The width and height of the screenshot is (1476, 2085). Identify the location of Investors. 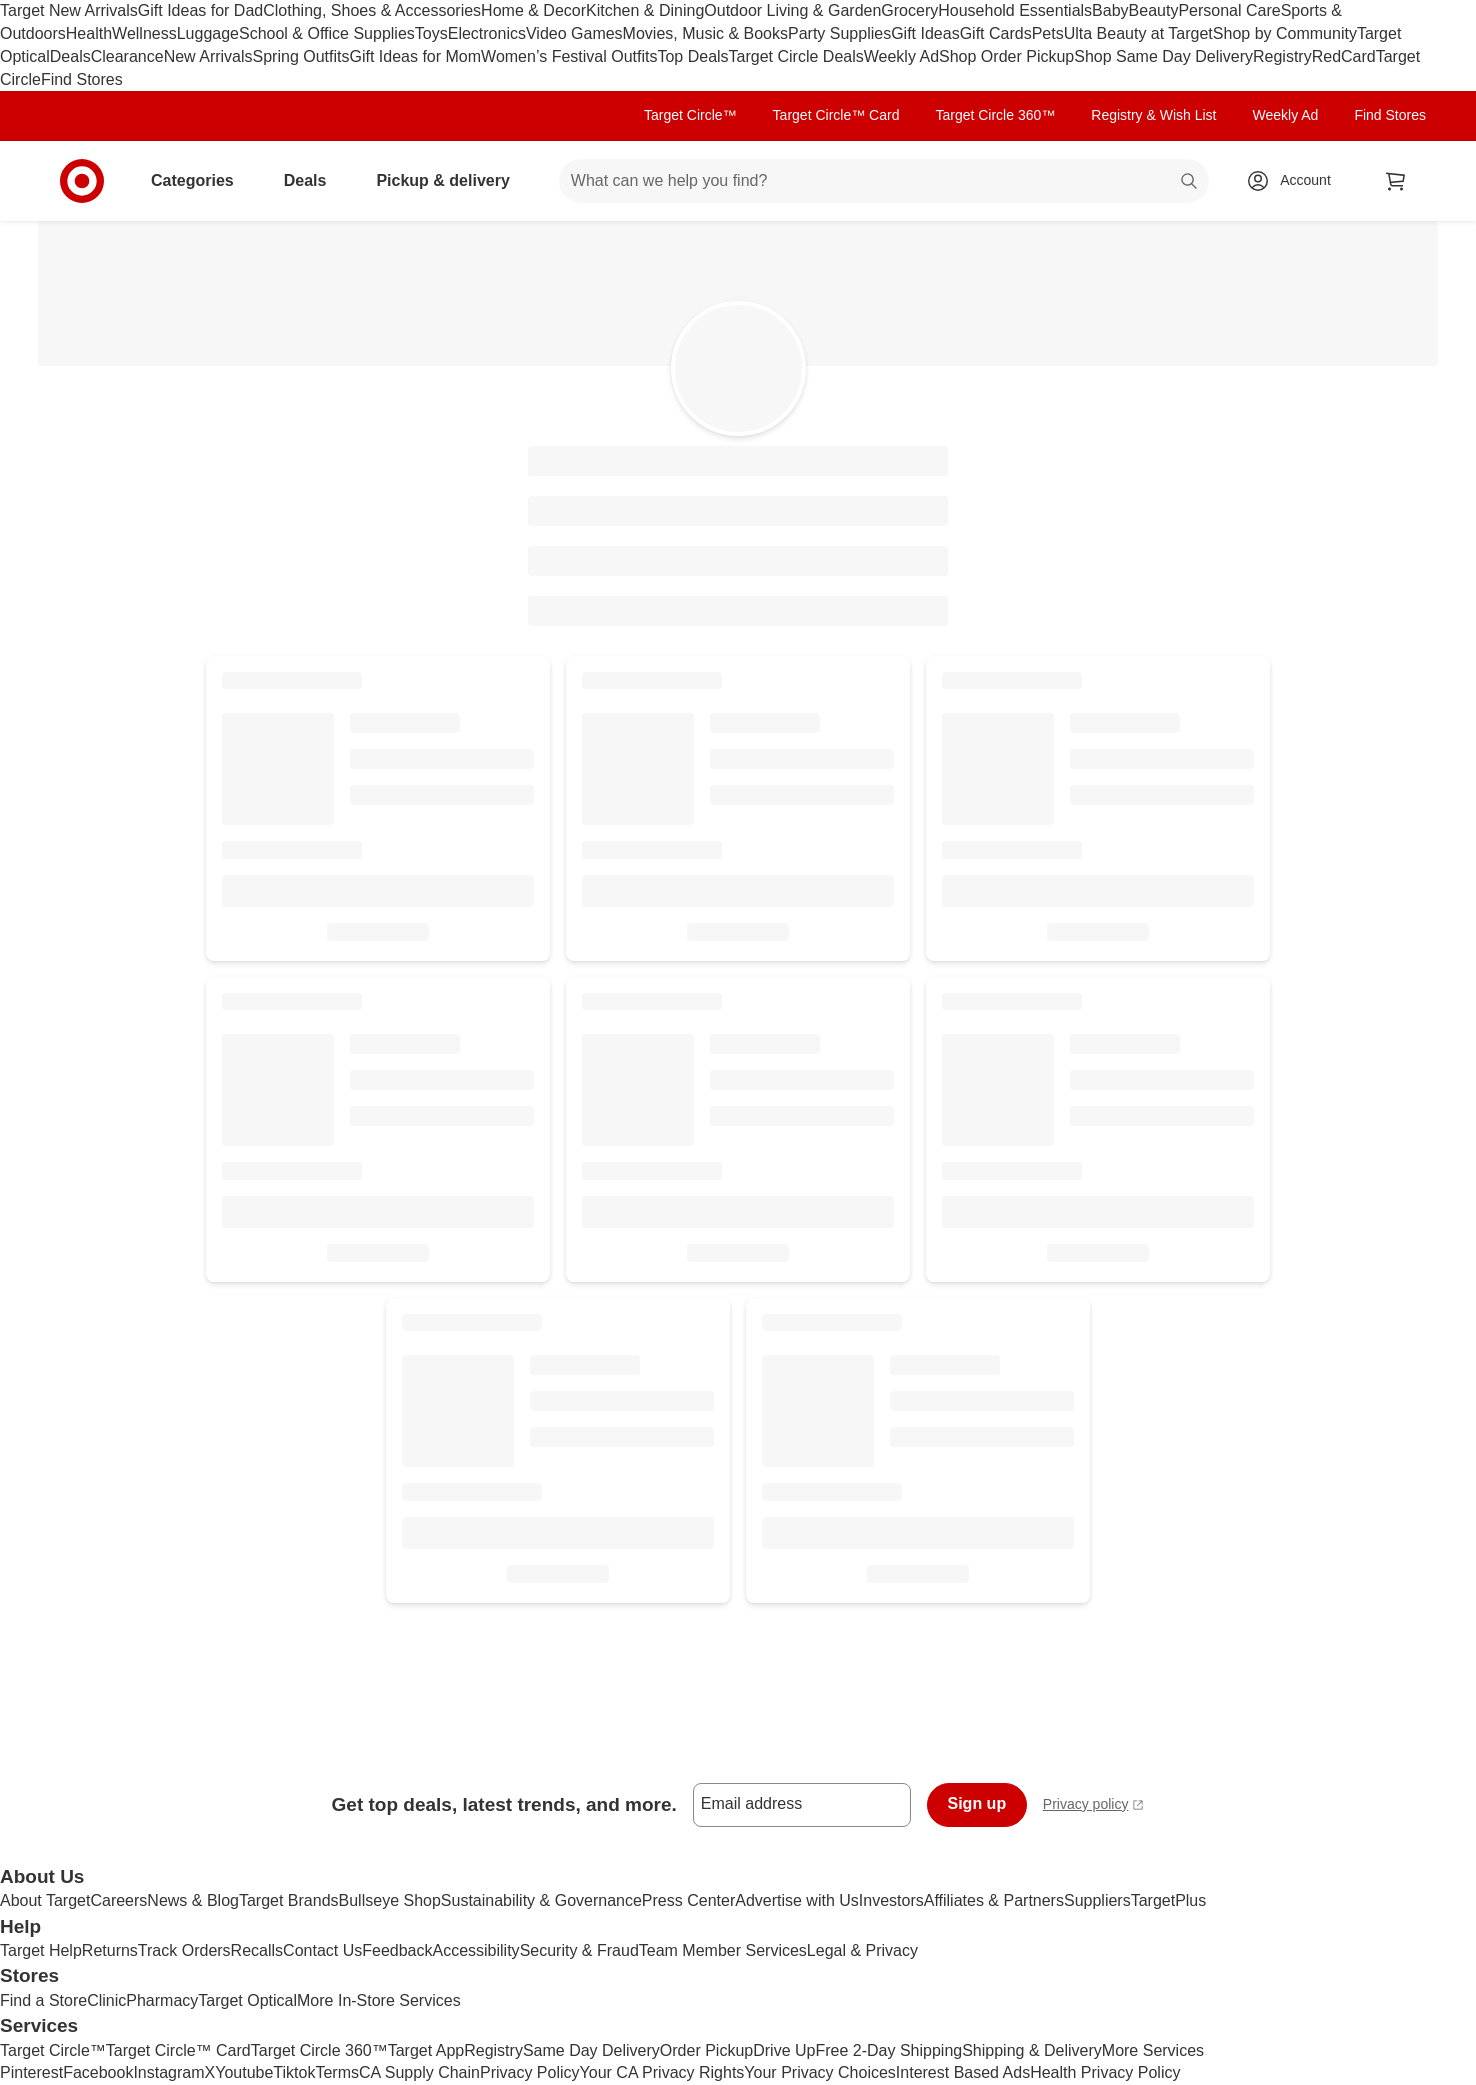
(891, 1900).